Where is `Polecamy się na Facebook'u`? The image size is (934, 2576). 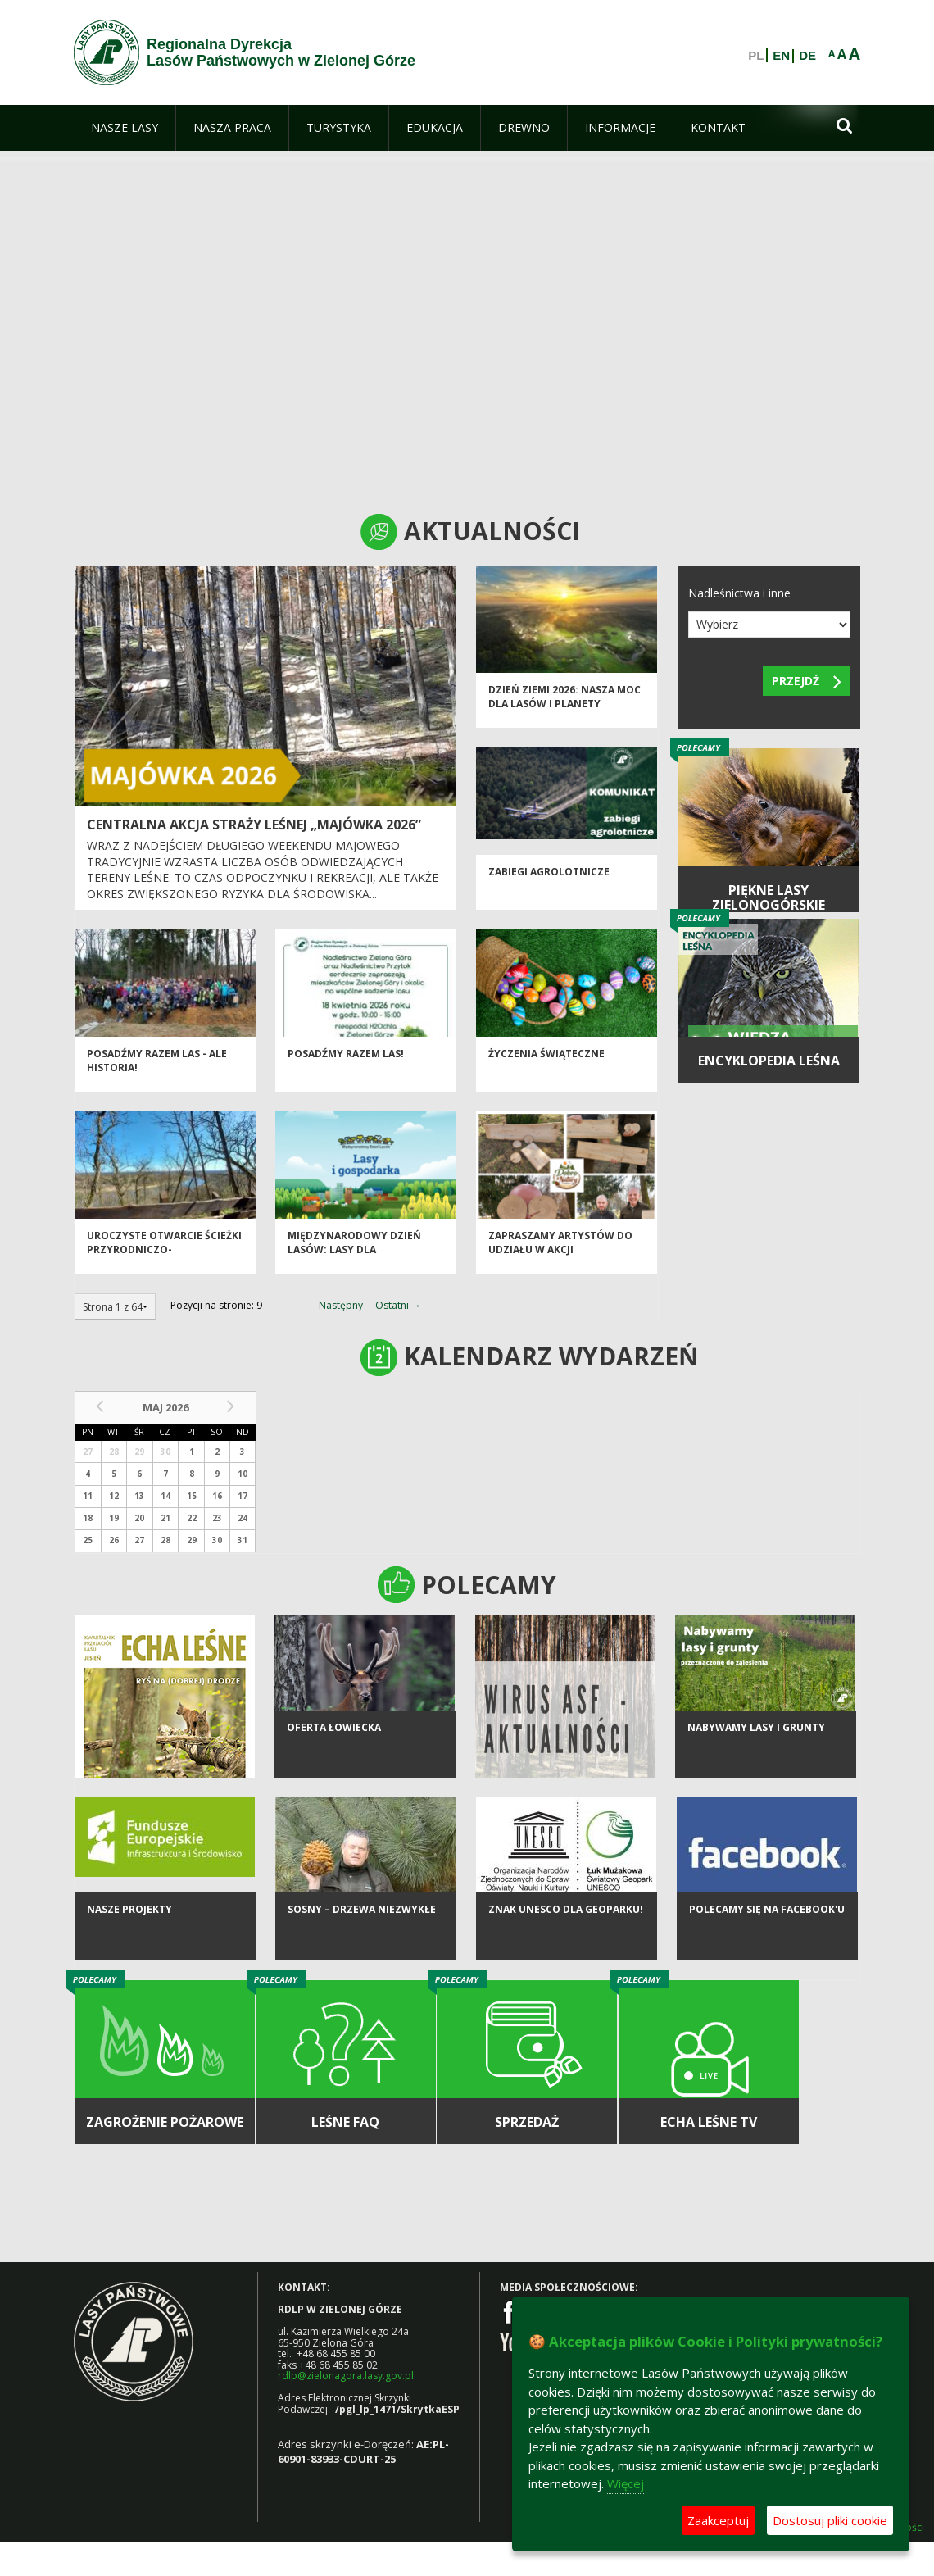 Polecamy się na Facebook'u is located at coordinates (767, 1932).